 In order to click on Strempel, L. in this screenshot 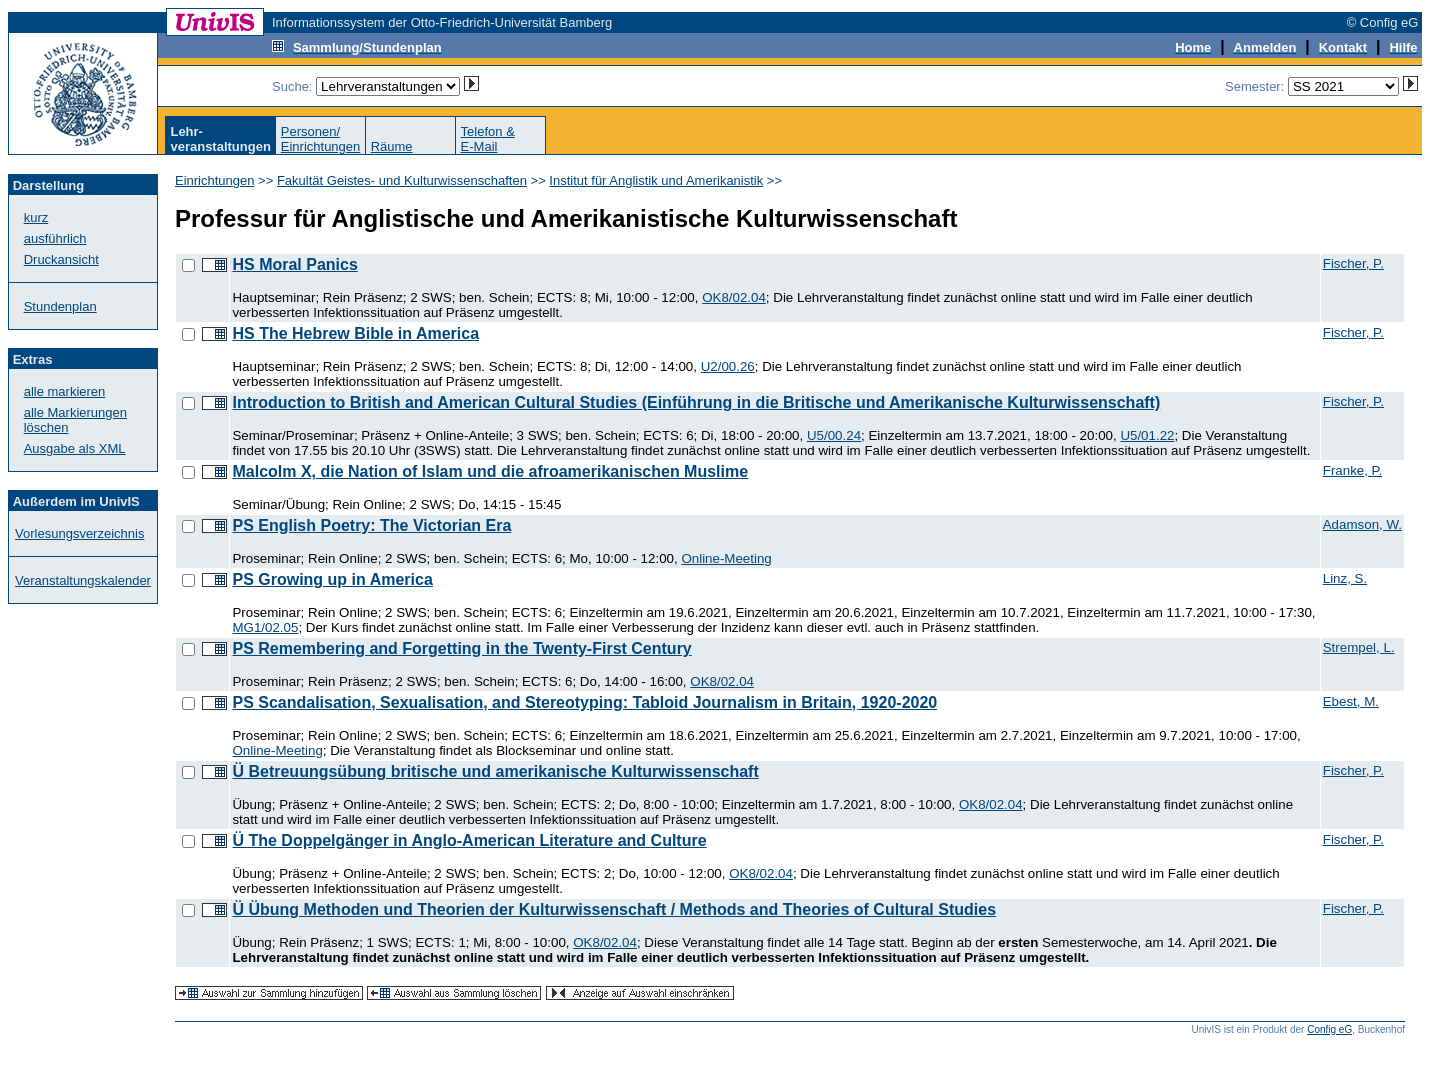, I will do `click(1359, 647)`.